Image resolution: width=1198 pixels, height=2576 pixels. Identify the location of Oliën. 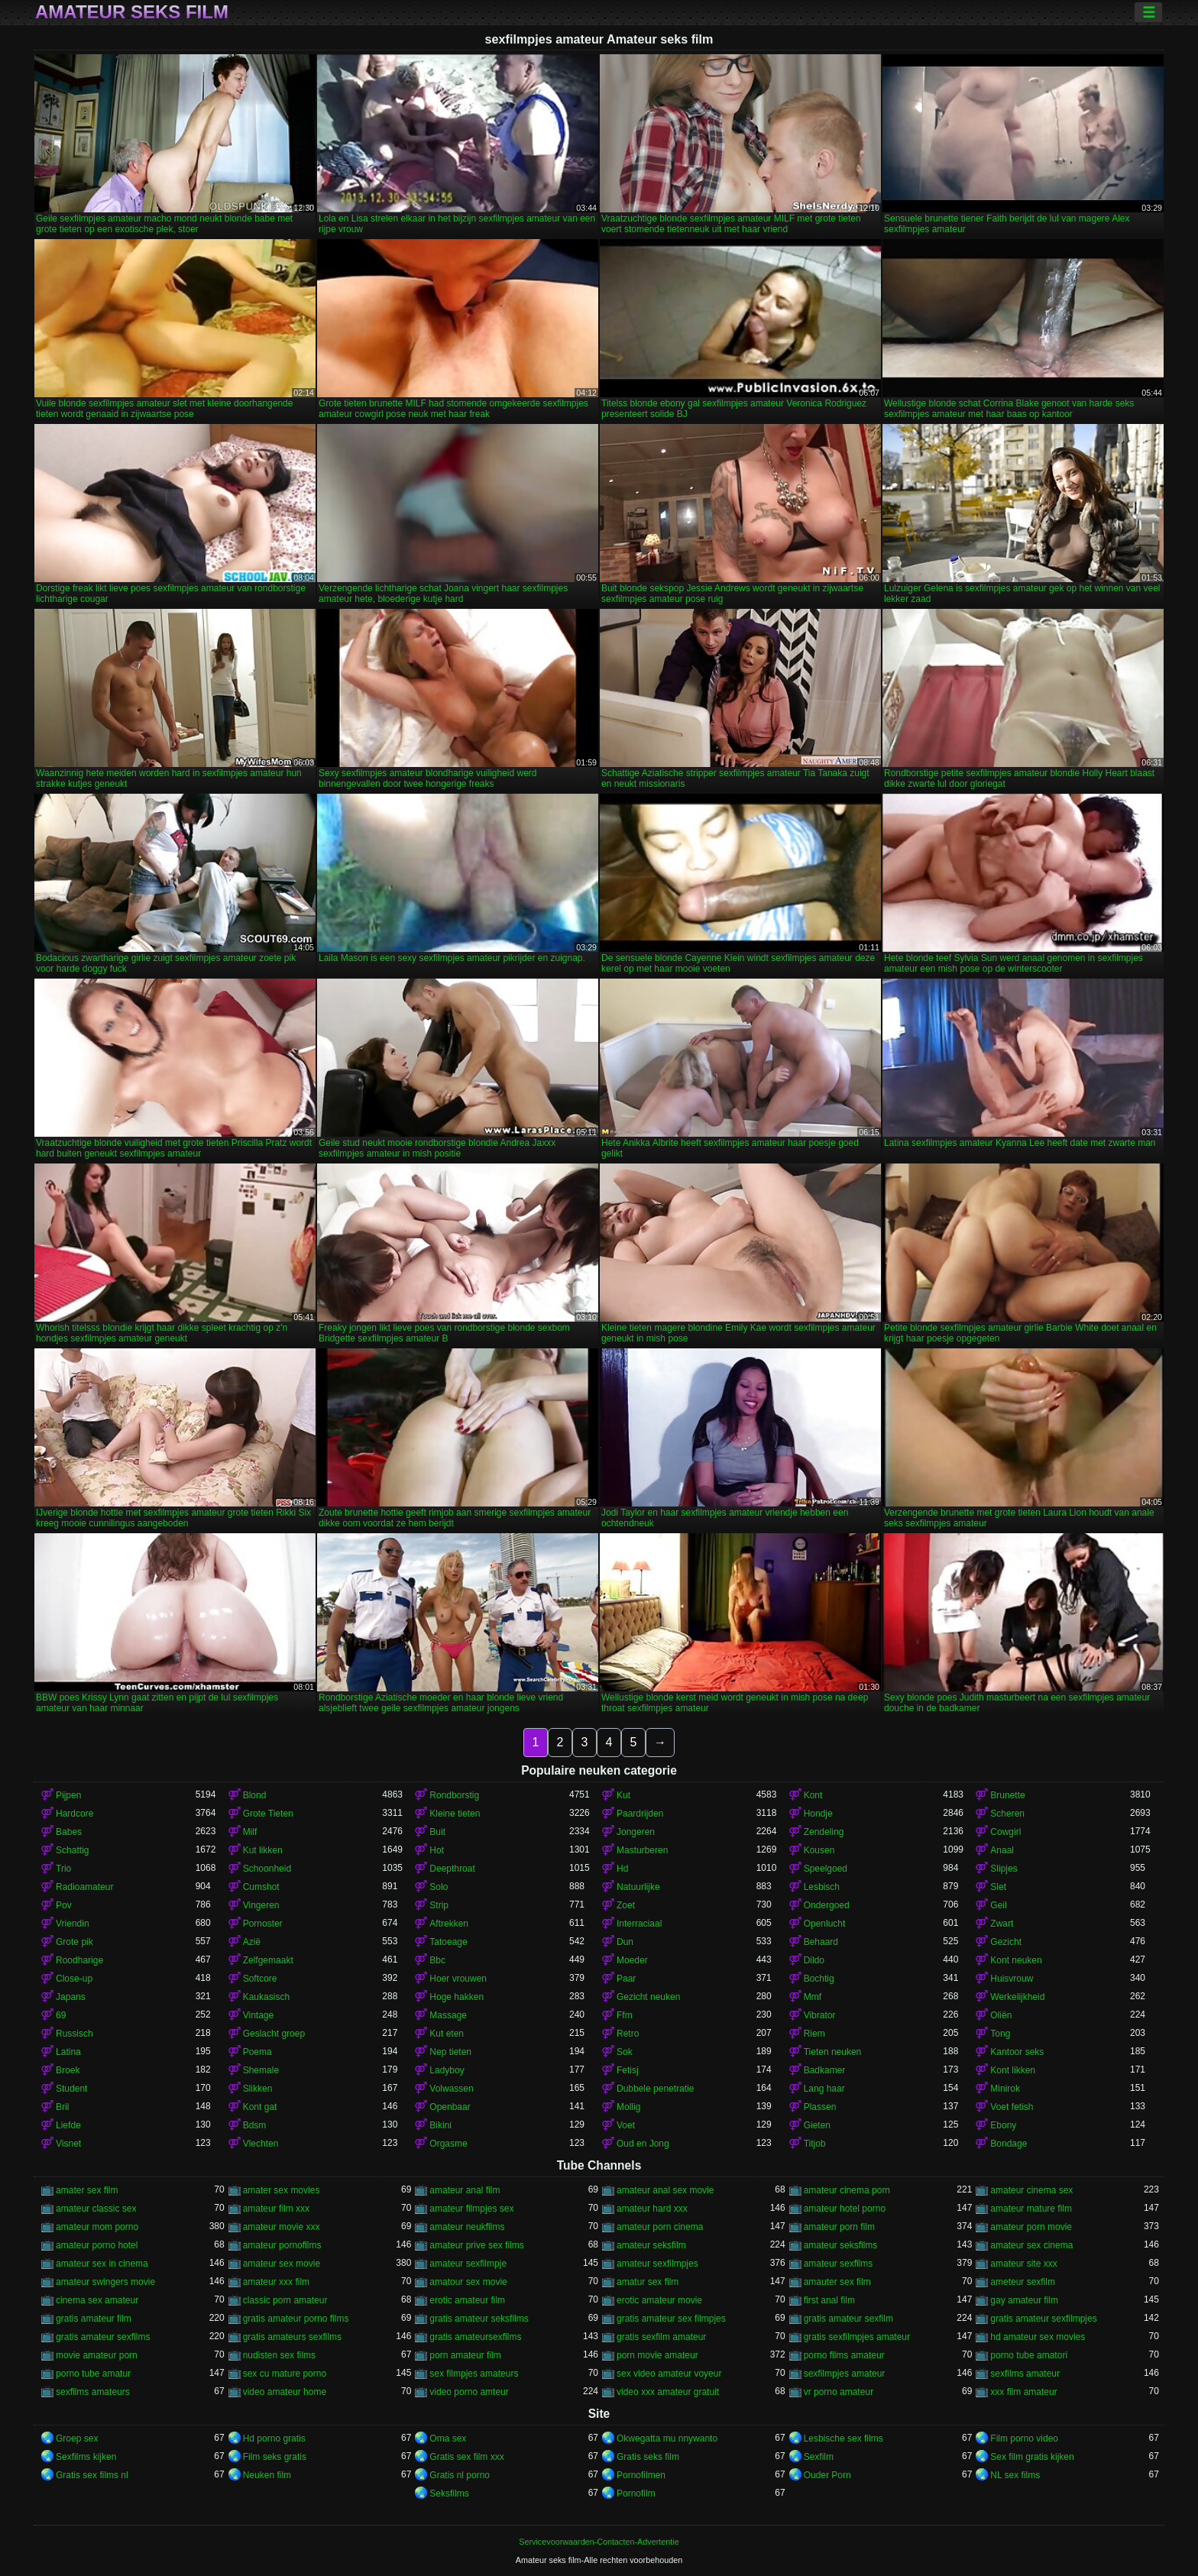
(1001, 2015).